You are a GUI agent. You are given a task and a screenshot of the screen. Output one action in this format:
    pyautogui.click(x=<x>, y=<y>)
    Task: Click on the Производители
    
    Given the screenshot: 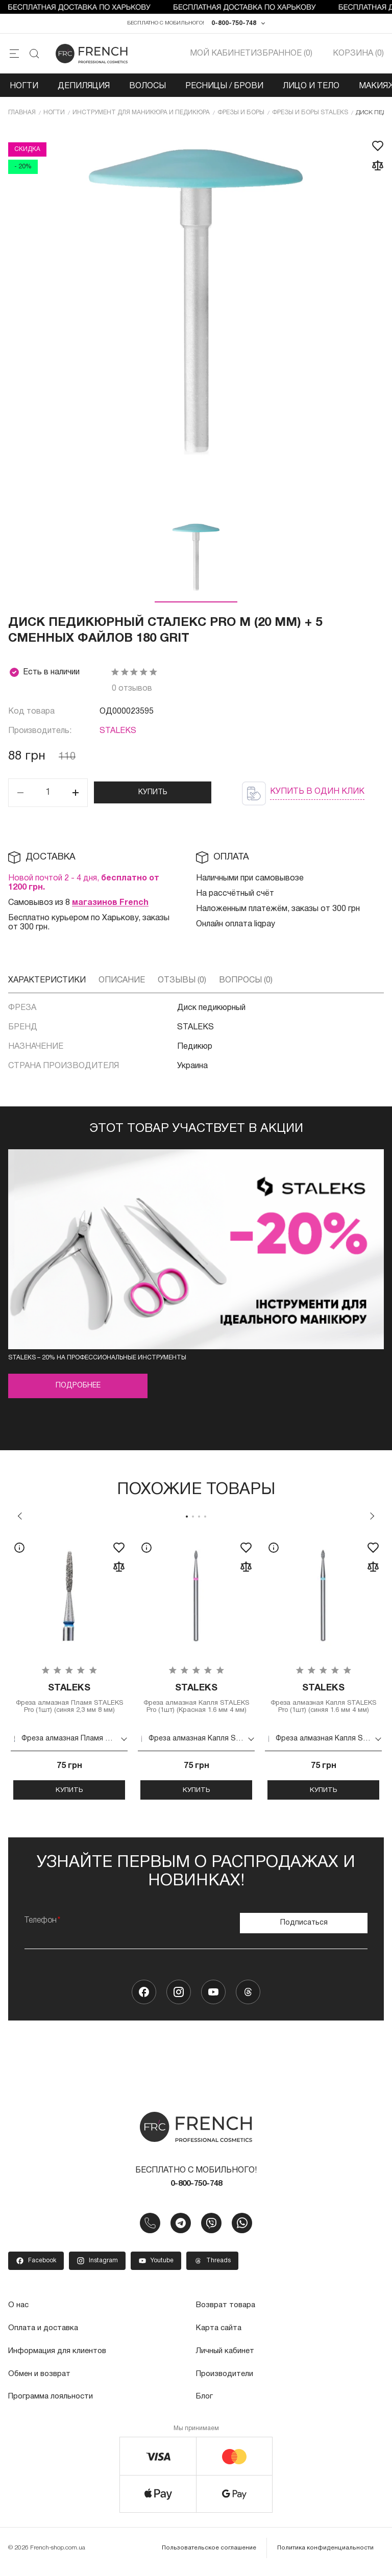 What is the action you would take?
    pyautogui.click(x=226, y=2380)
    